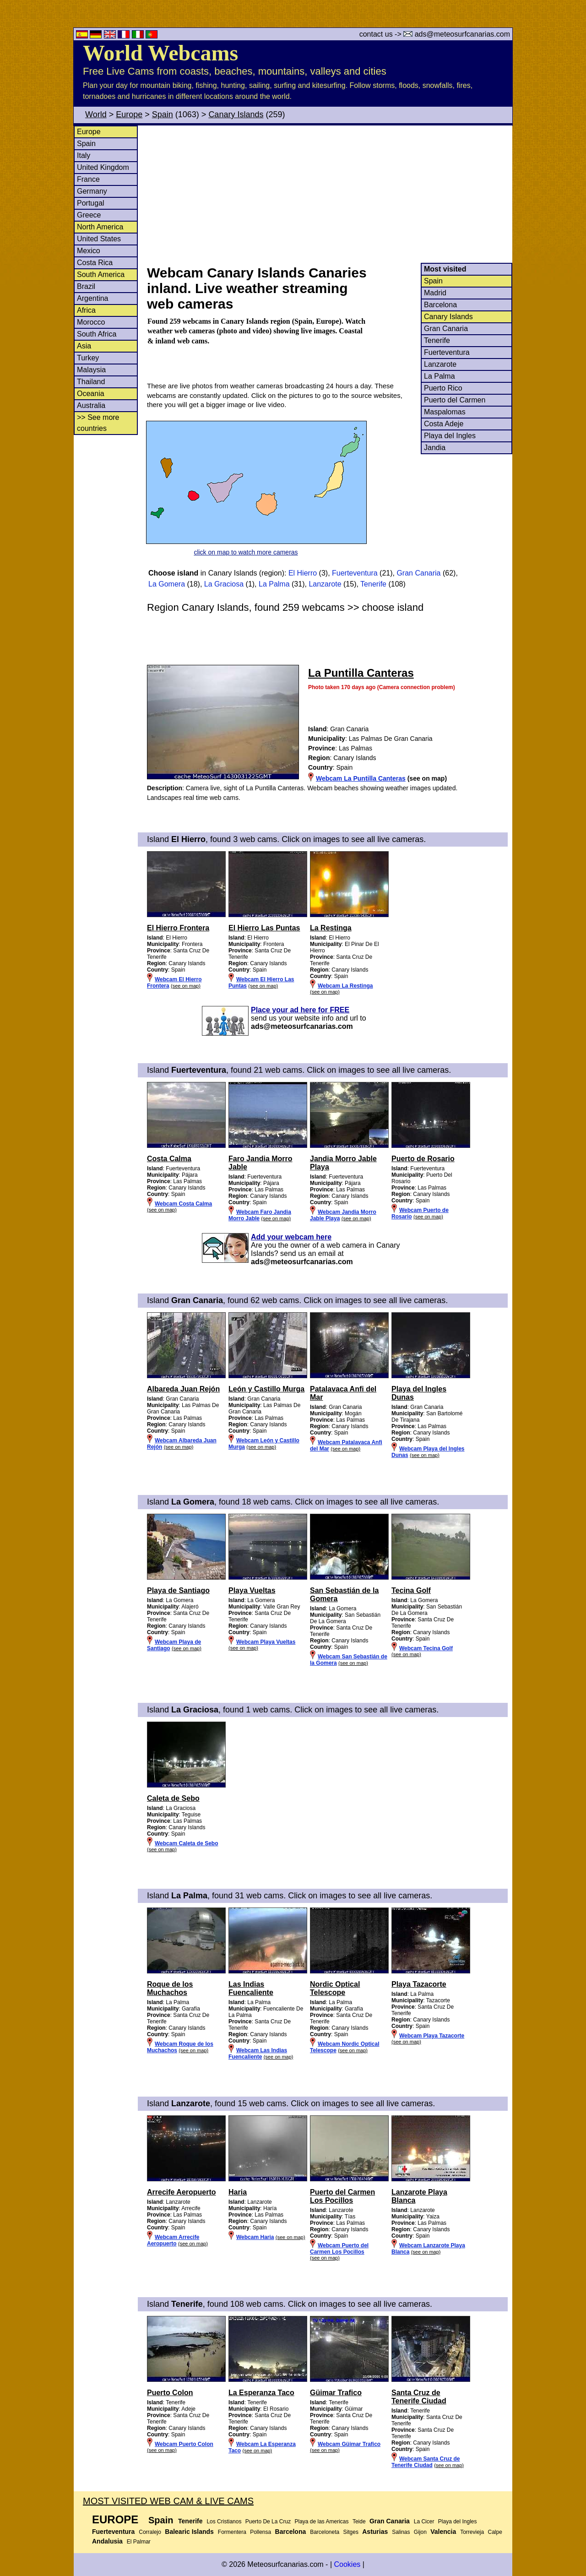 This screenshot has height=2576, width=586. I want to click on Gran Canaria, so click(446, 328).